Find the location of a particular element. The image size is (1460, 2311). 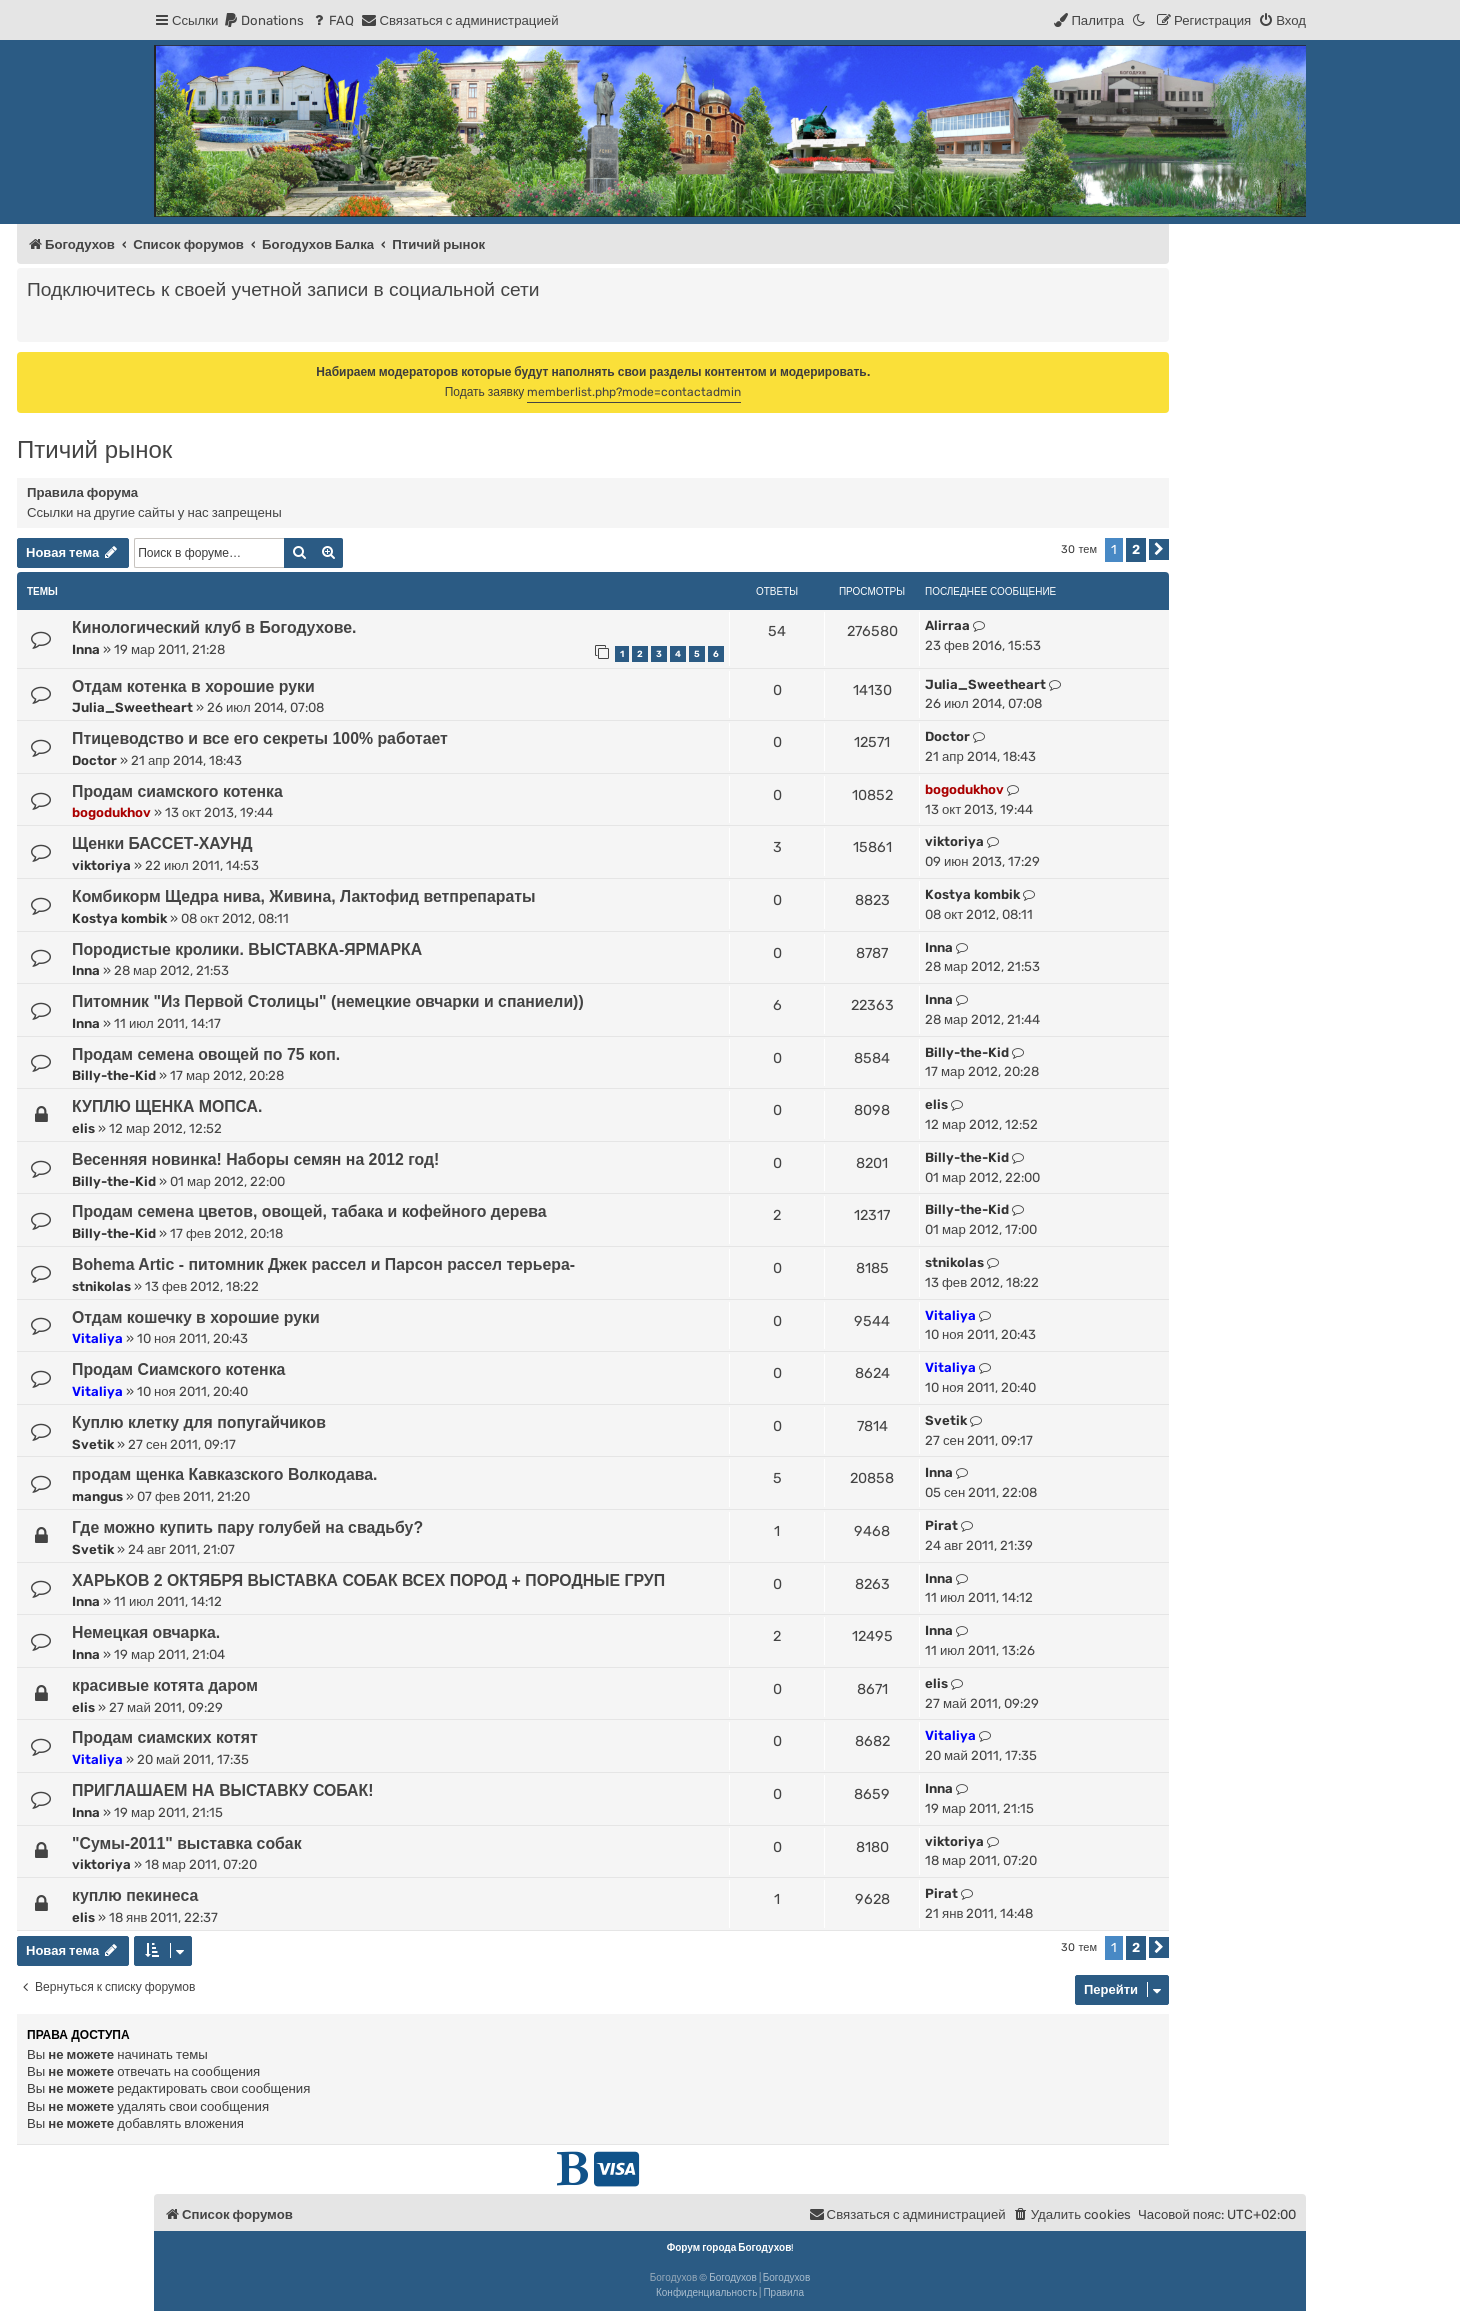

Немецкая овчарка. is located at coordinates (146, 1632).